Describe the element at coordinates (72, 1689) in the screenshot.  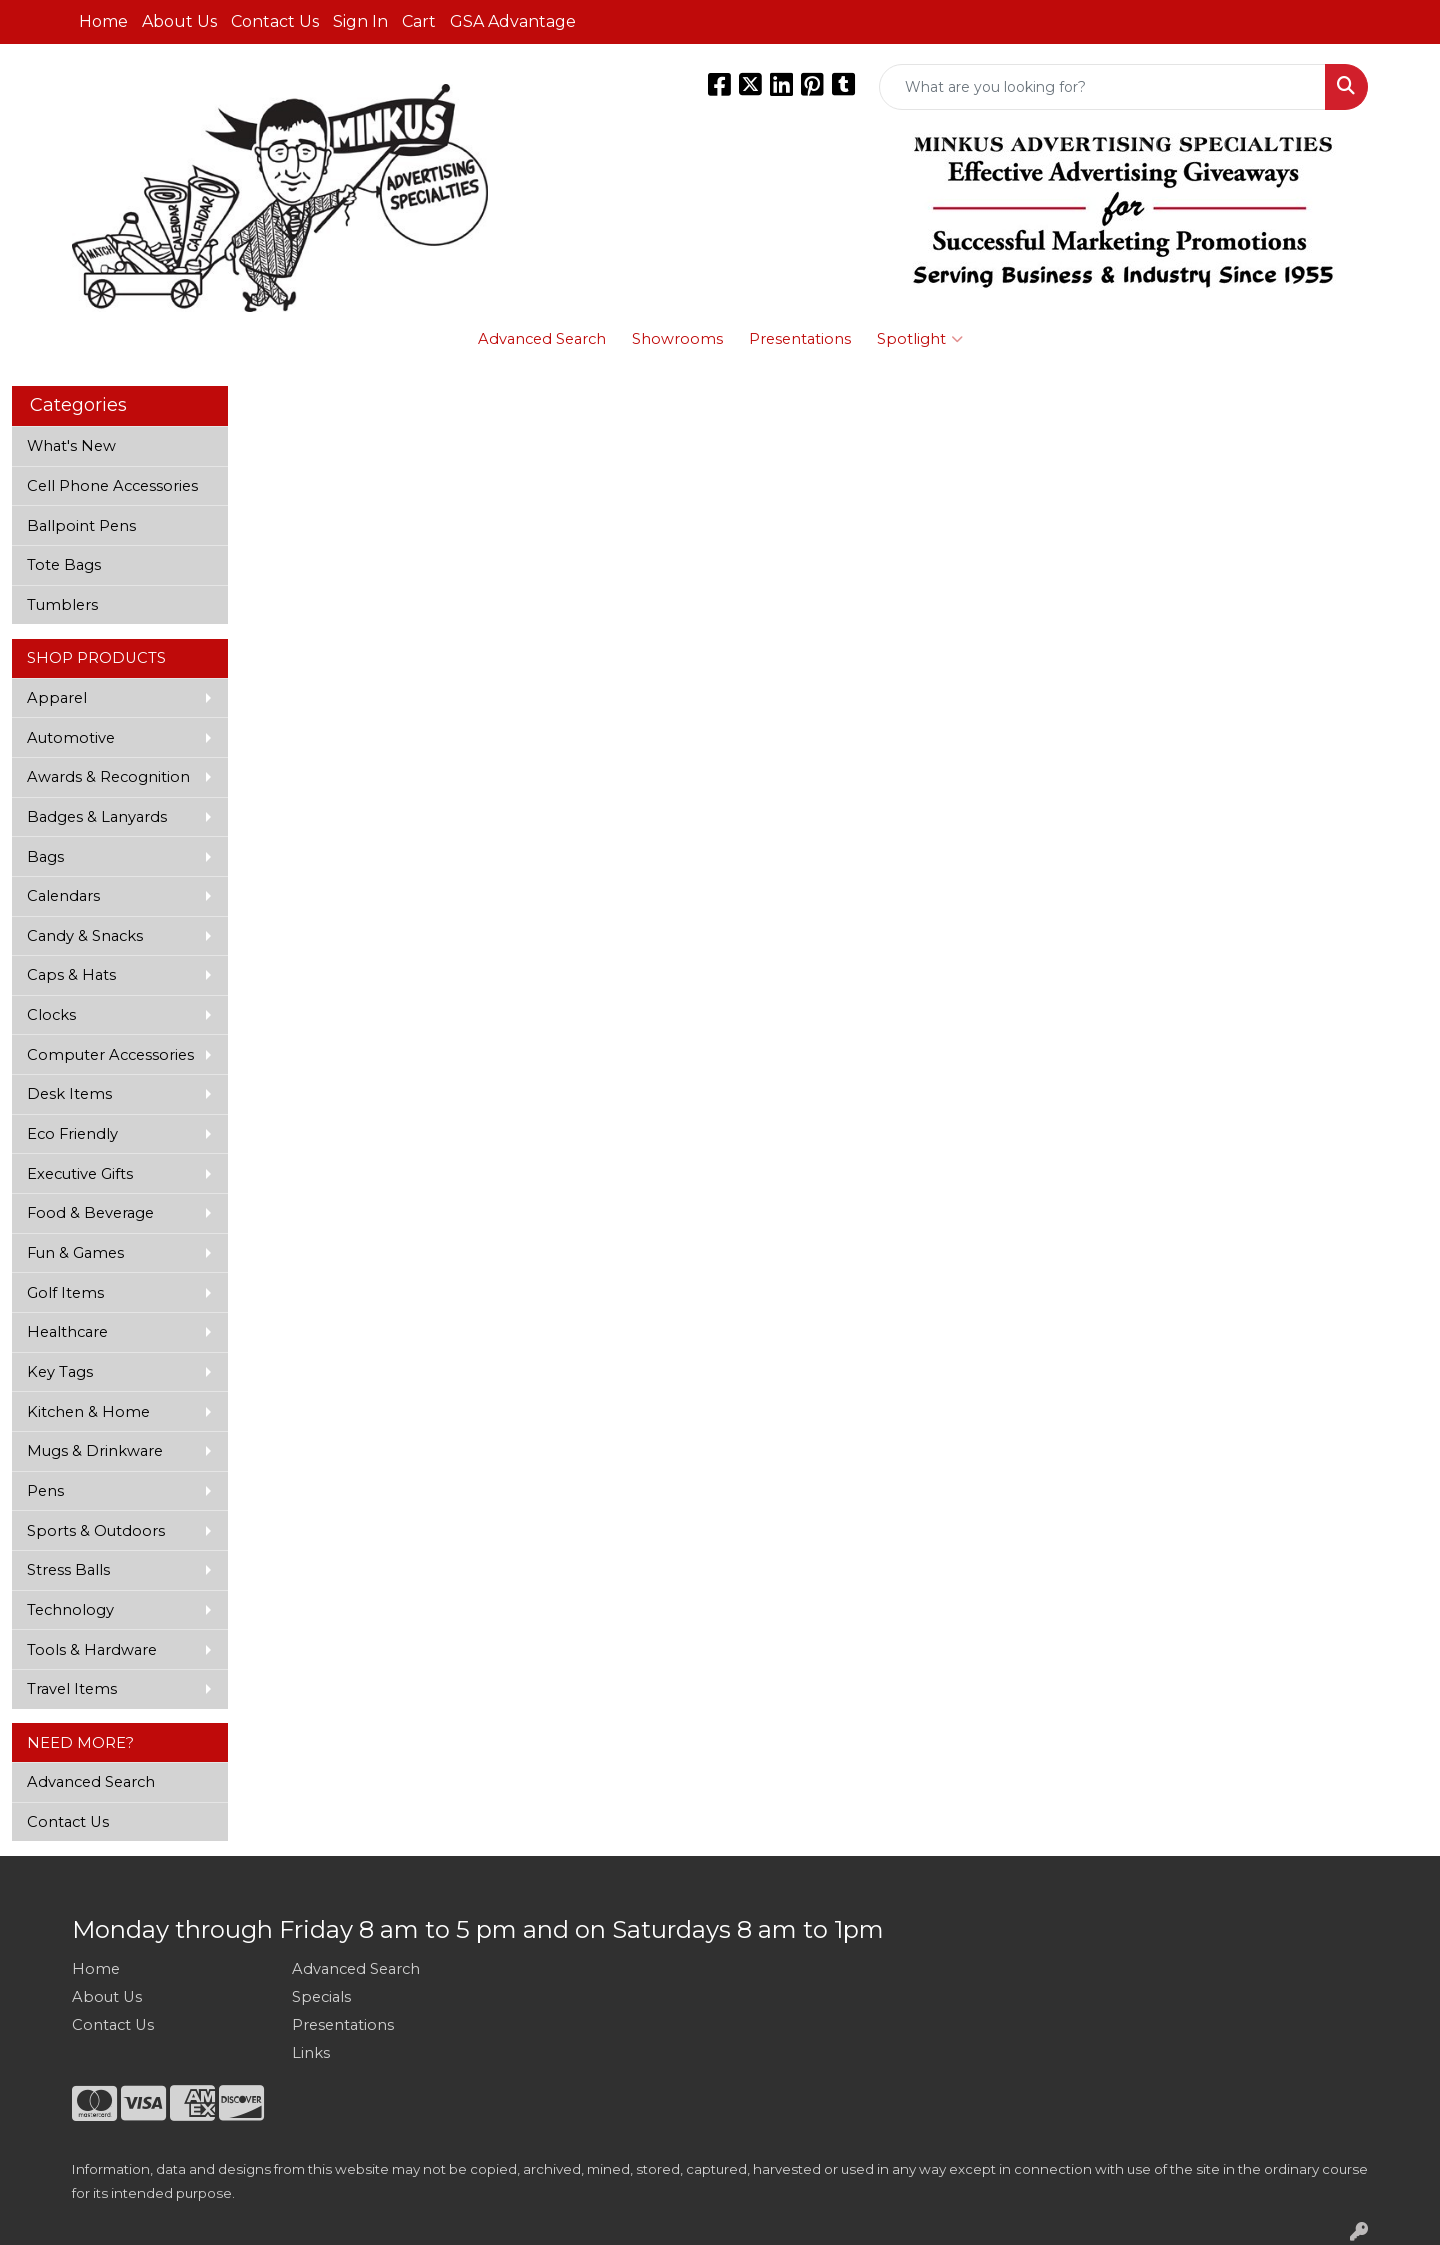
I see `Travel Items` at that location.